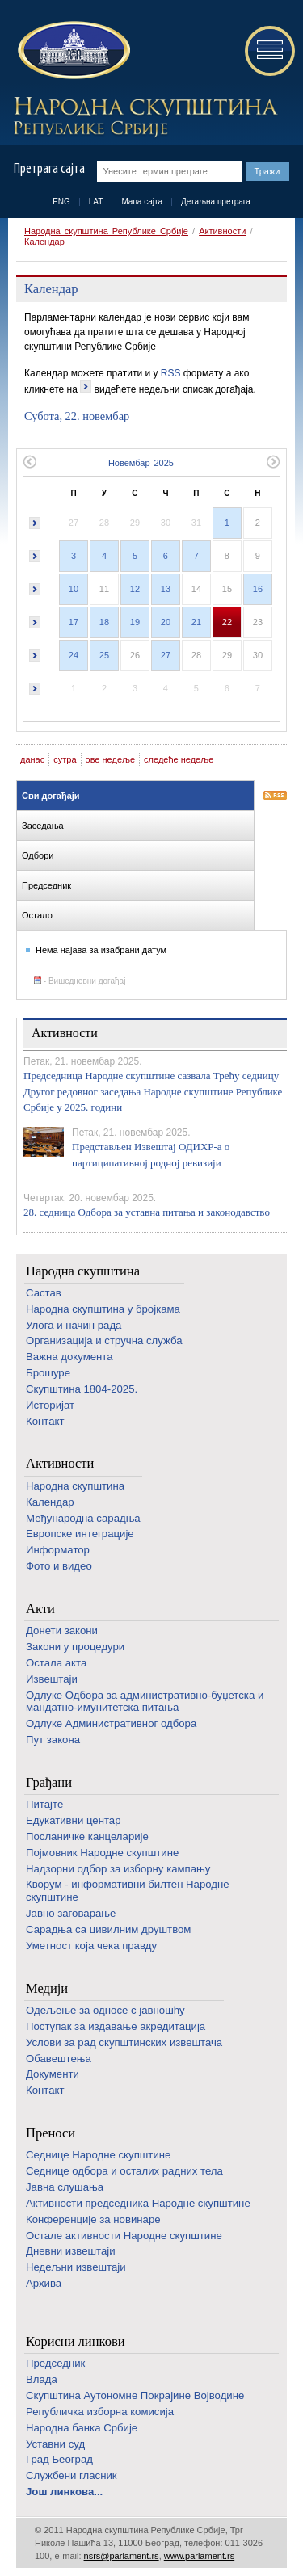  What do you see at coordinates (111, 1723) in the screenshot?
I see `Одлуке Административног одбора` at bounding box center [111, 1723].